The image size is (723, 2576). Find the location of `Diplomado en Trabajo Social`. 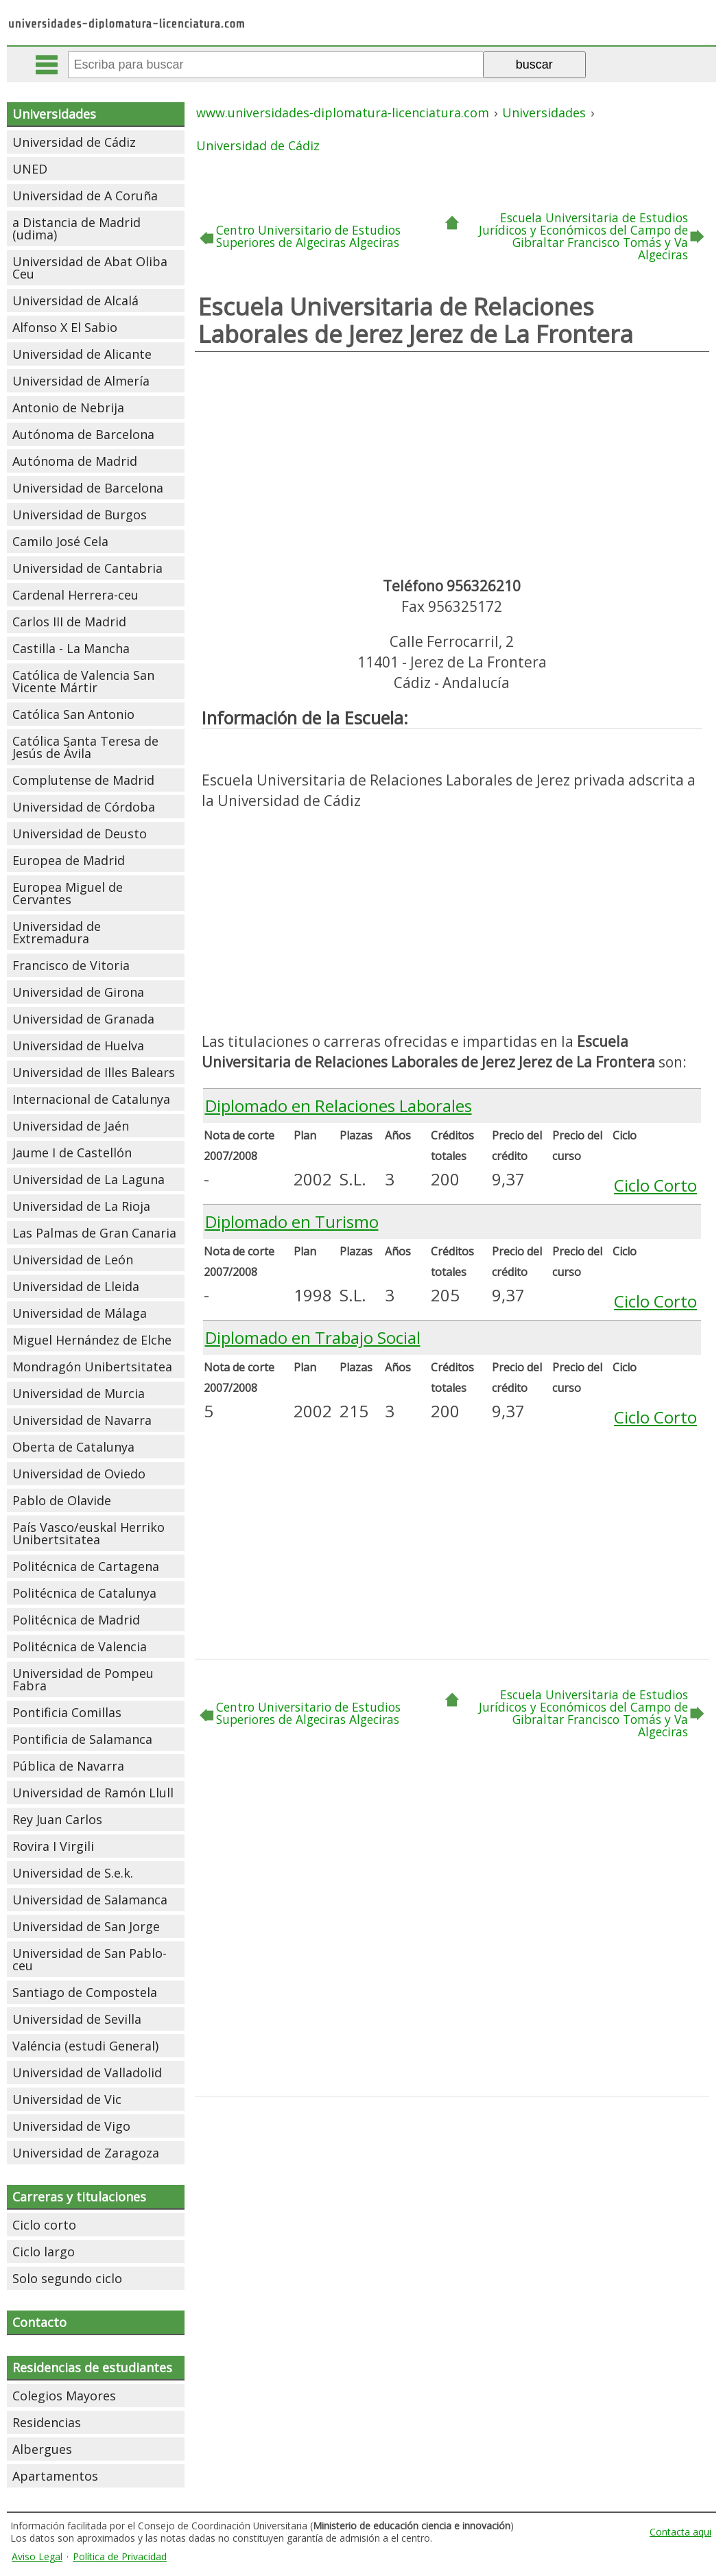

Diplomado en Trabajo Social is located at coordinates (312, 1337).